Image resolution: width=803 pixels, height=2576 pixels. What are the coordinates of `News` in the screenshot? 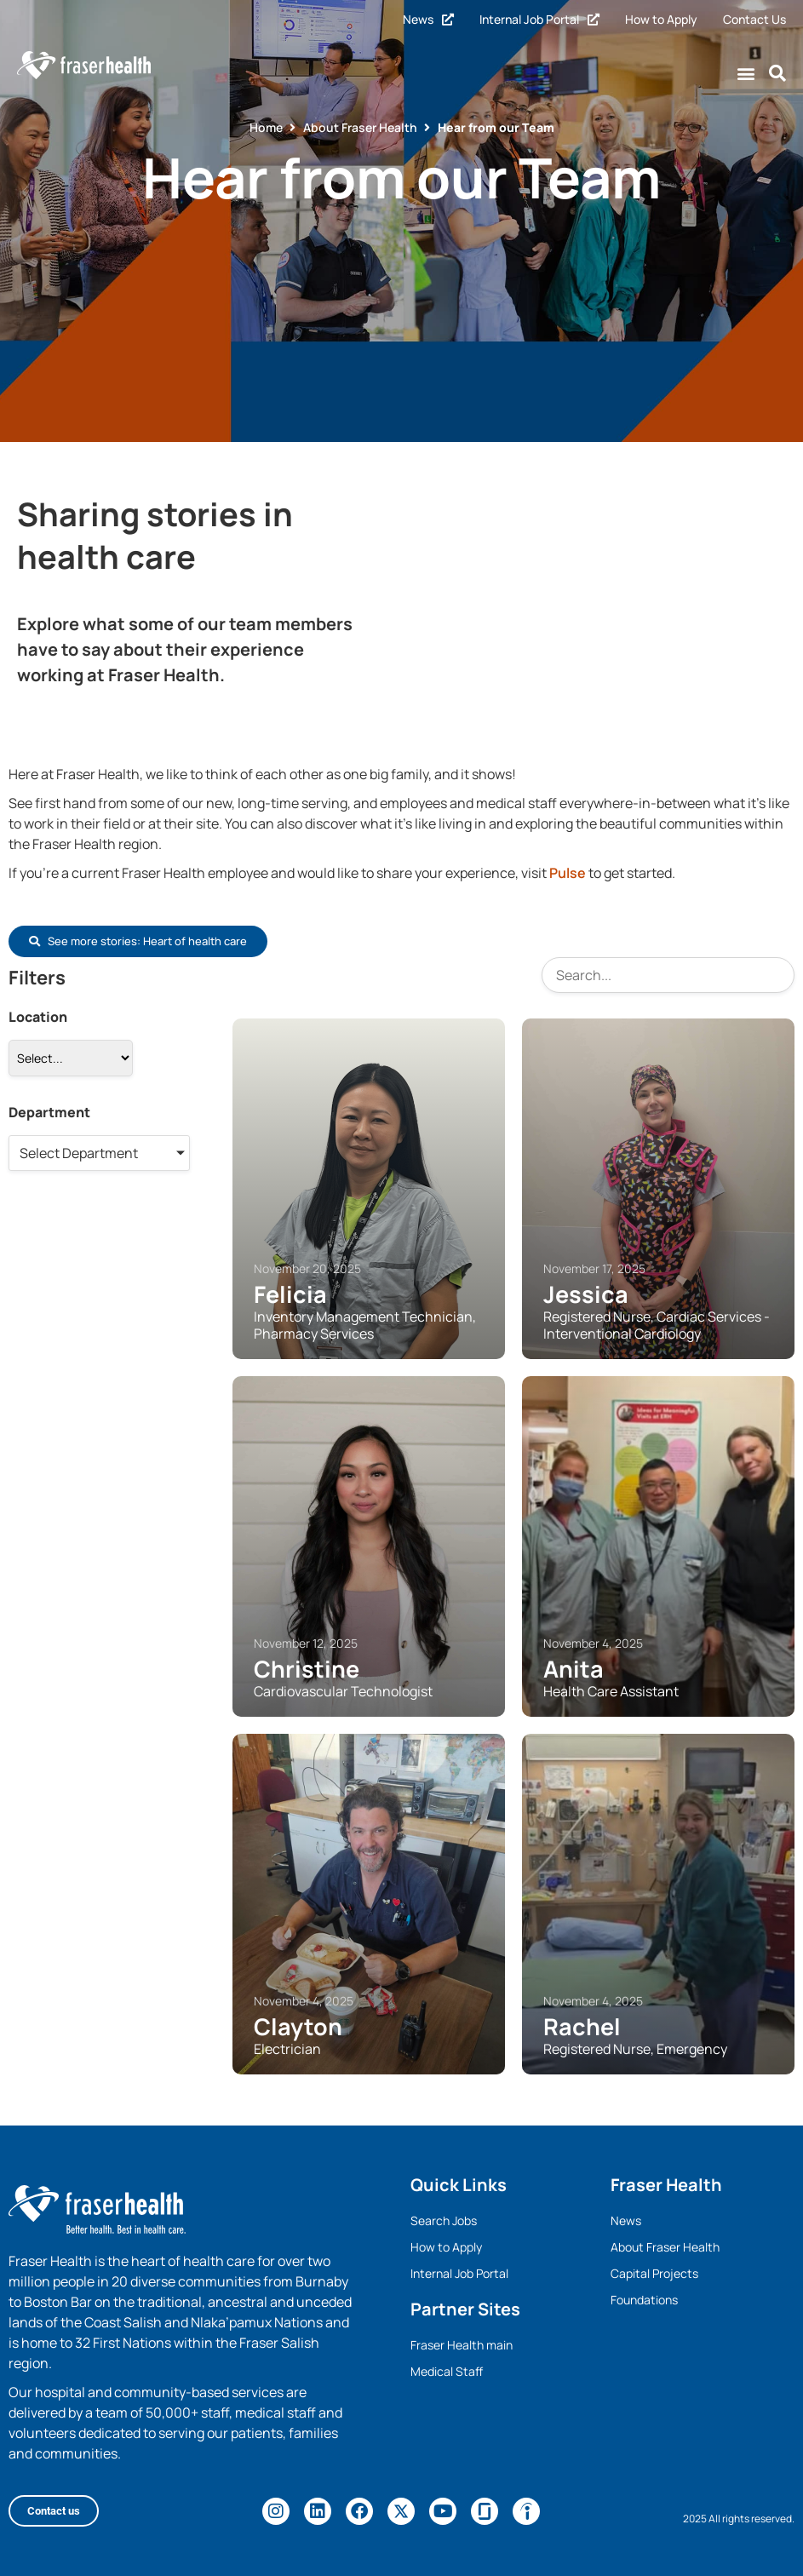 It's located at (428, 19).